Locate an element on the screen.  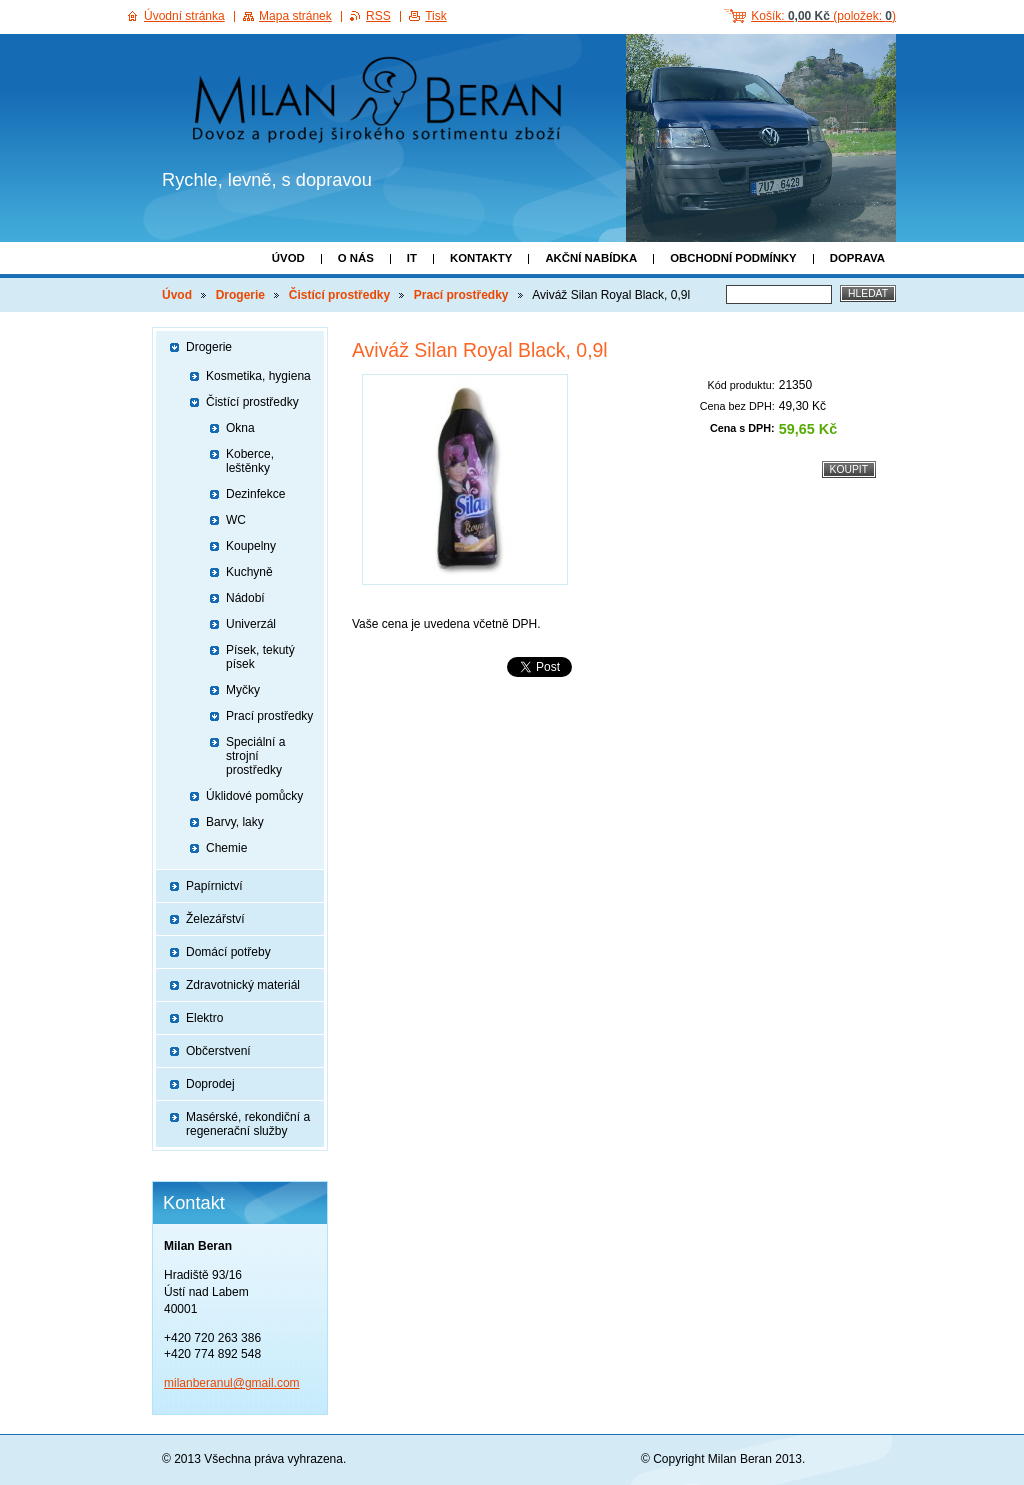
Barvy, laky is located at coordinates (235, 822).